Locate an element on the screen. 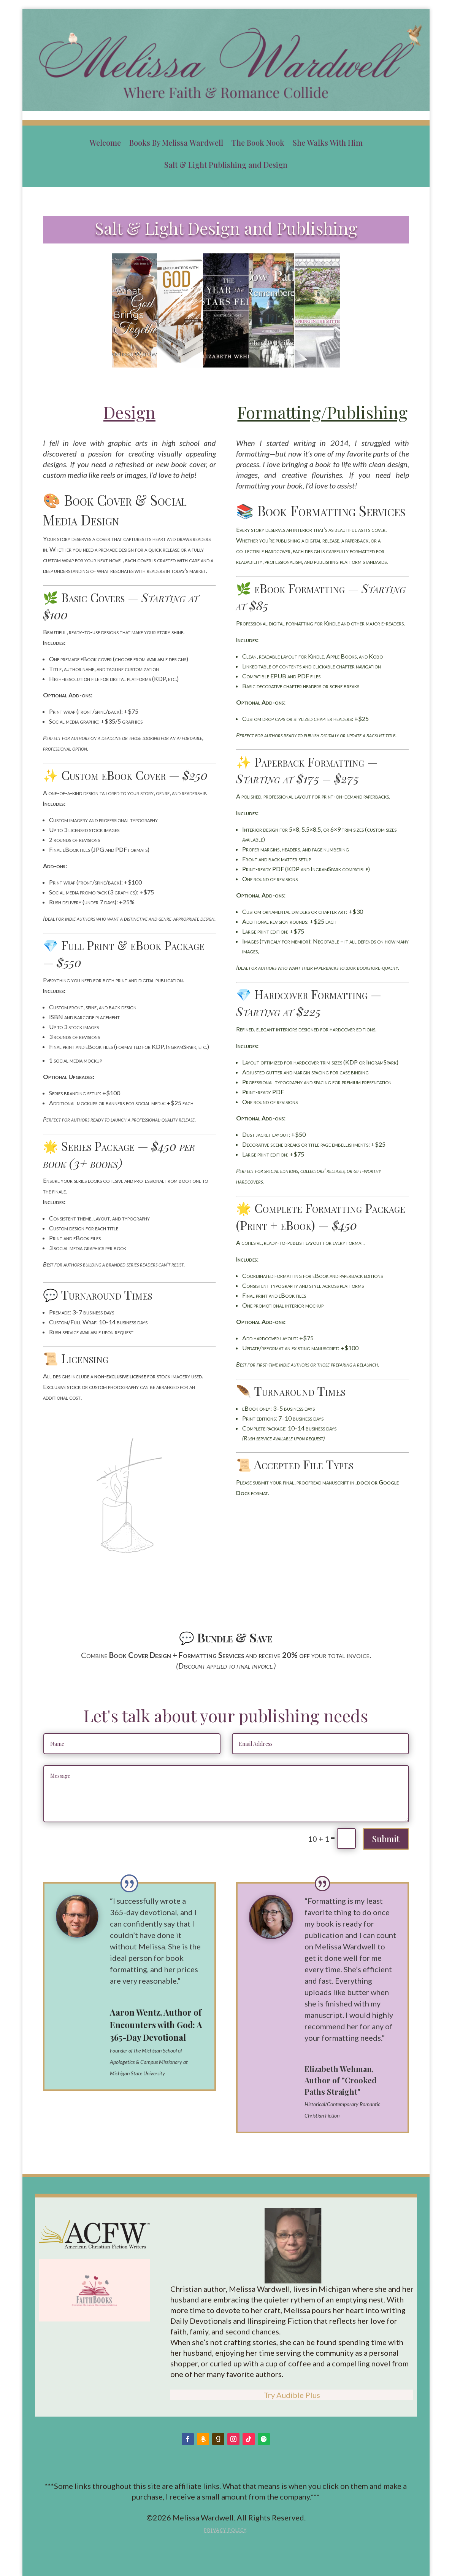 Image resolution: width=452 pixels, height=2576 pixels. Welcome is located at coordinates (105, 143).